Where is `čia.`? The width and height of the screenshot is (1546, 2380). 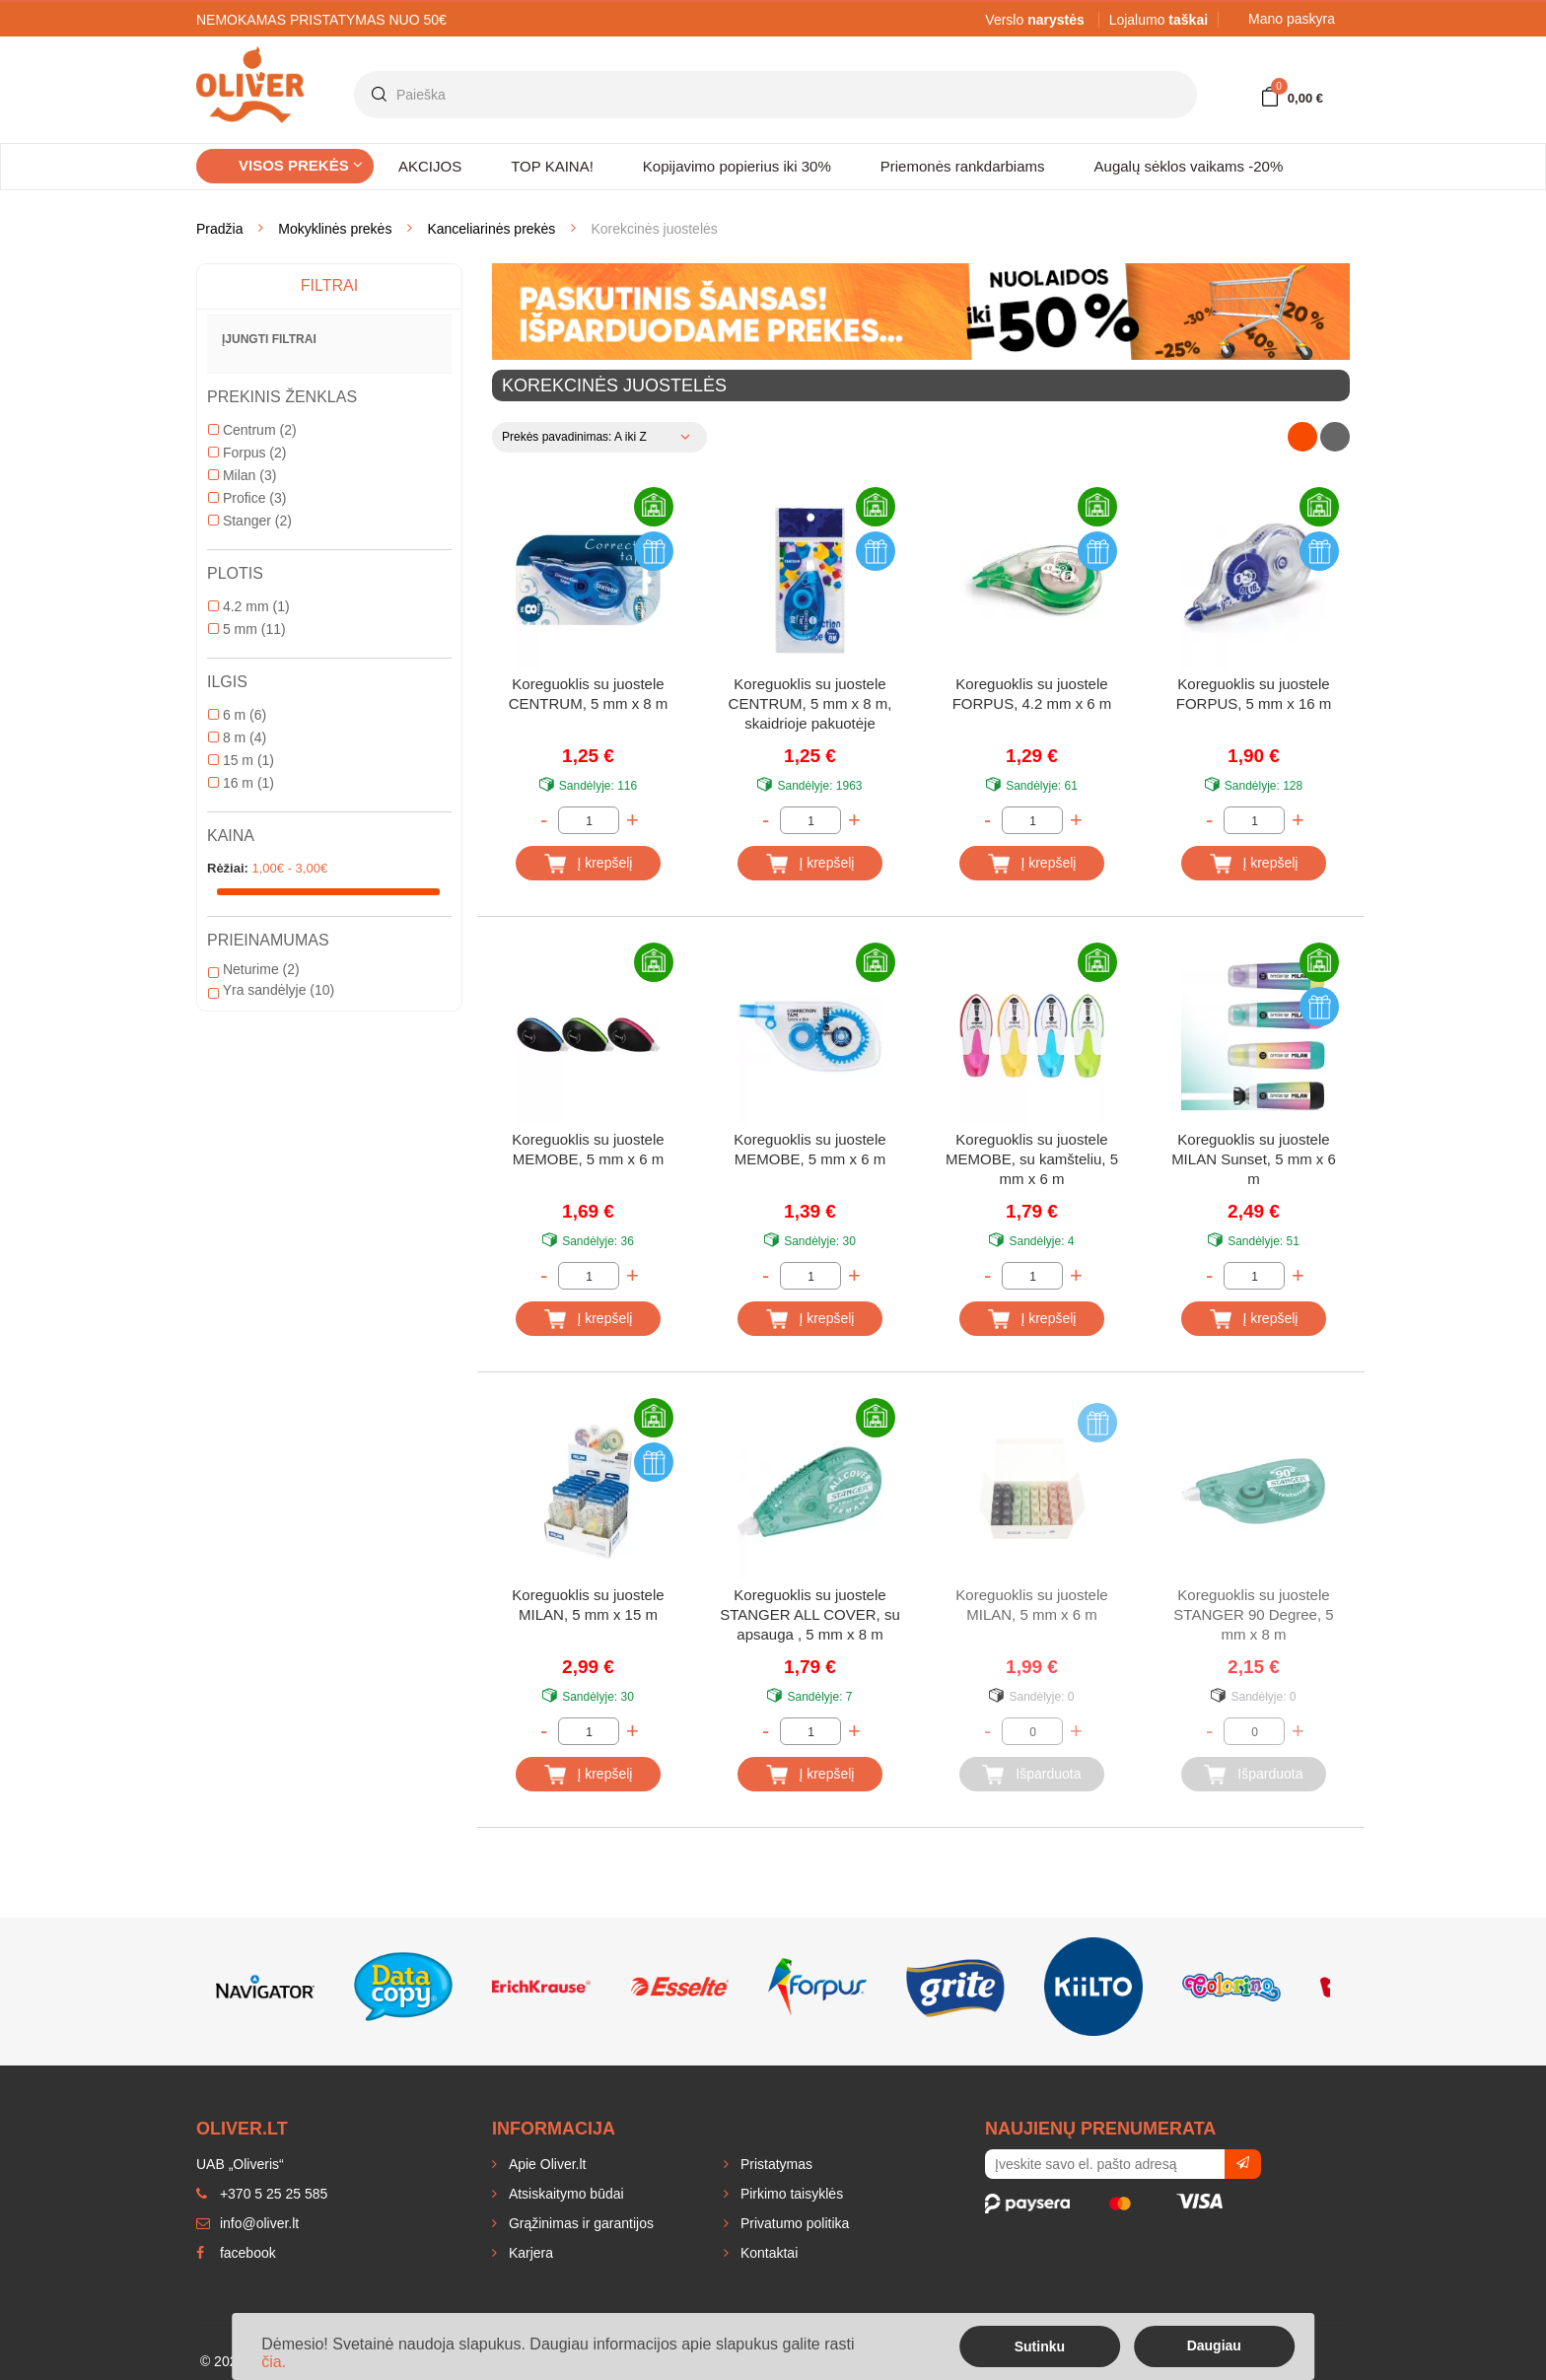 čia. is located at coordinates (273, 2361).